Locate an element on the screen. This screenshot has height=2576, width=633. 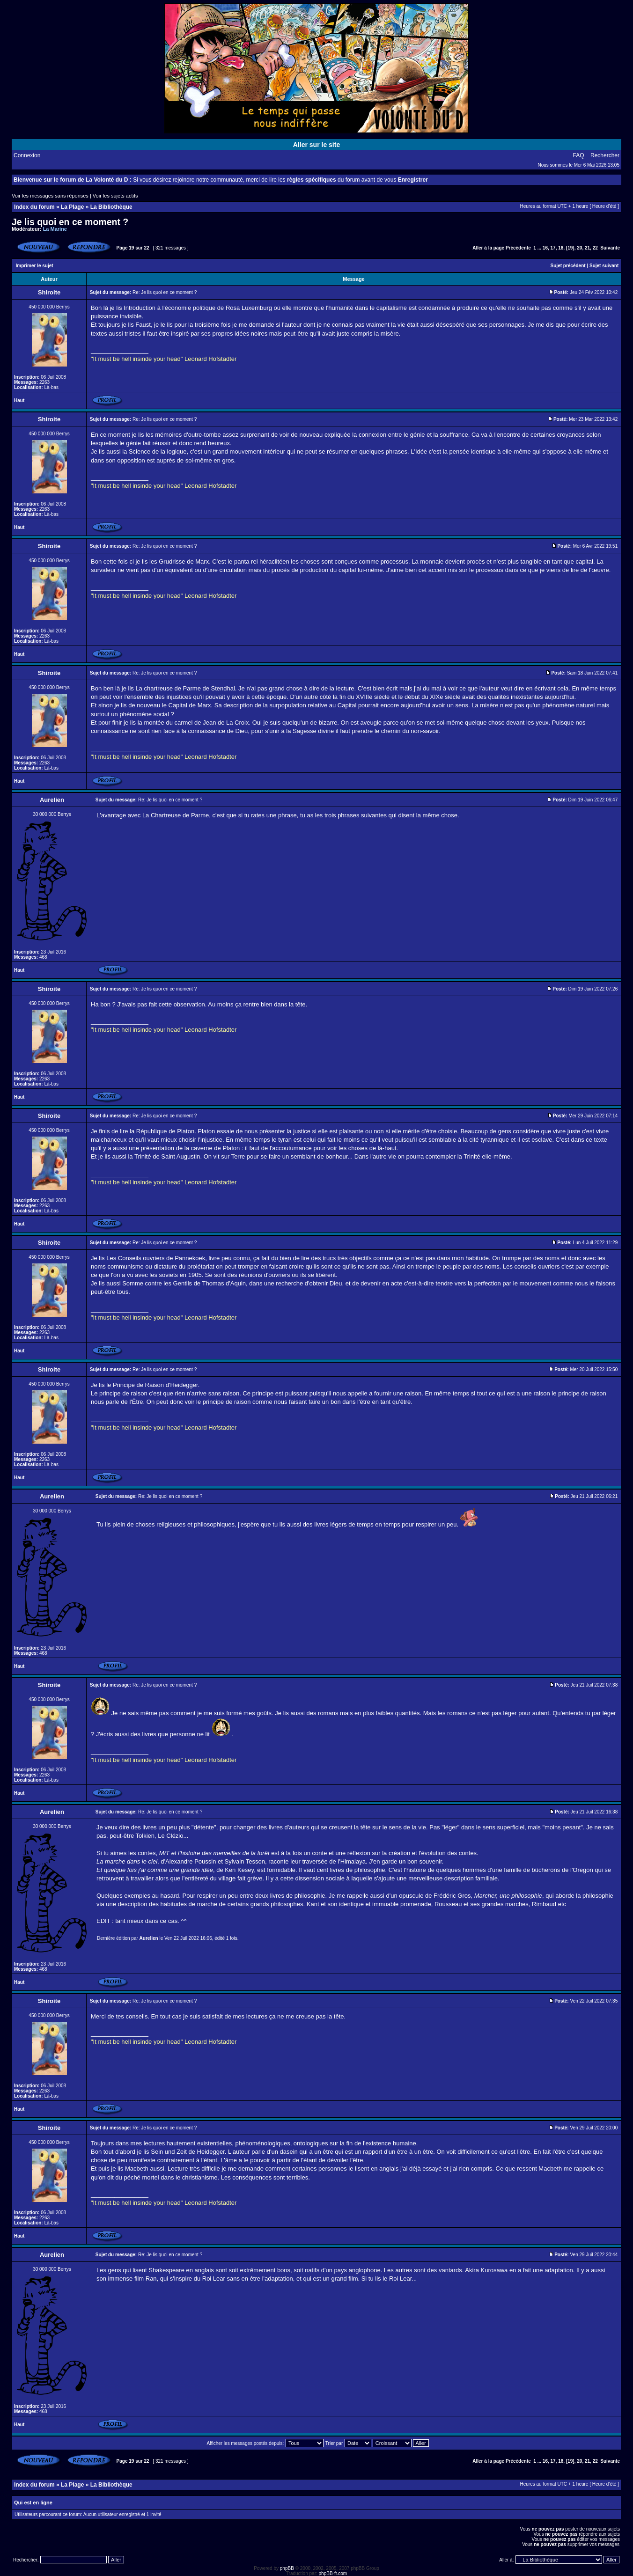
Connexion is located at coordinates (27, 155).